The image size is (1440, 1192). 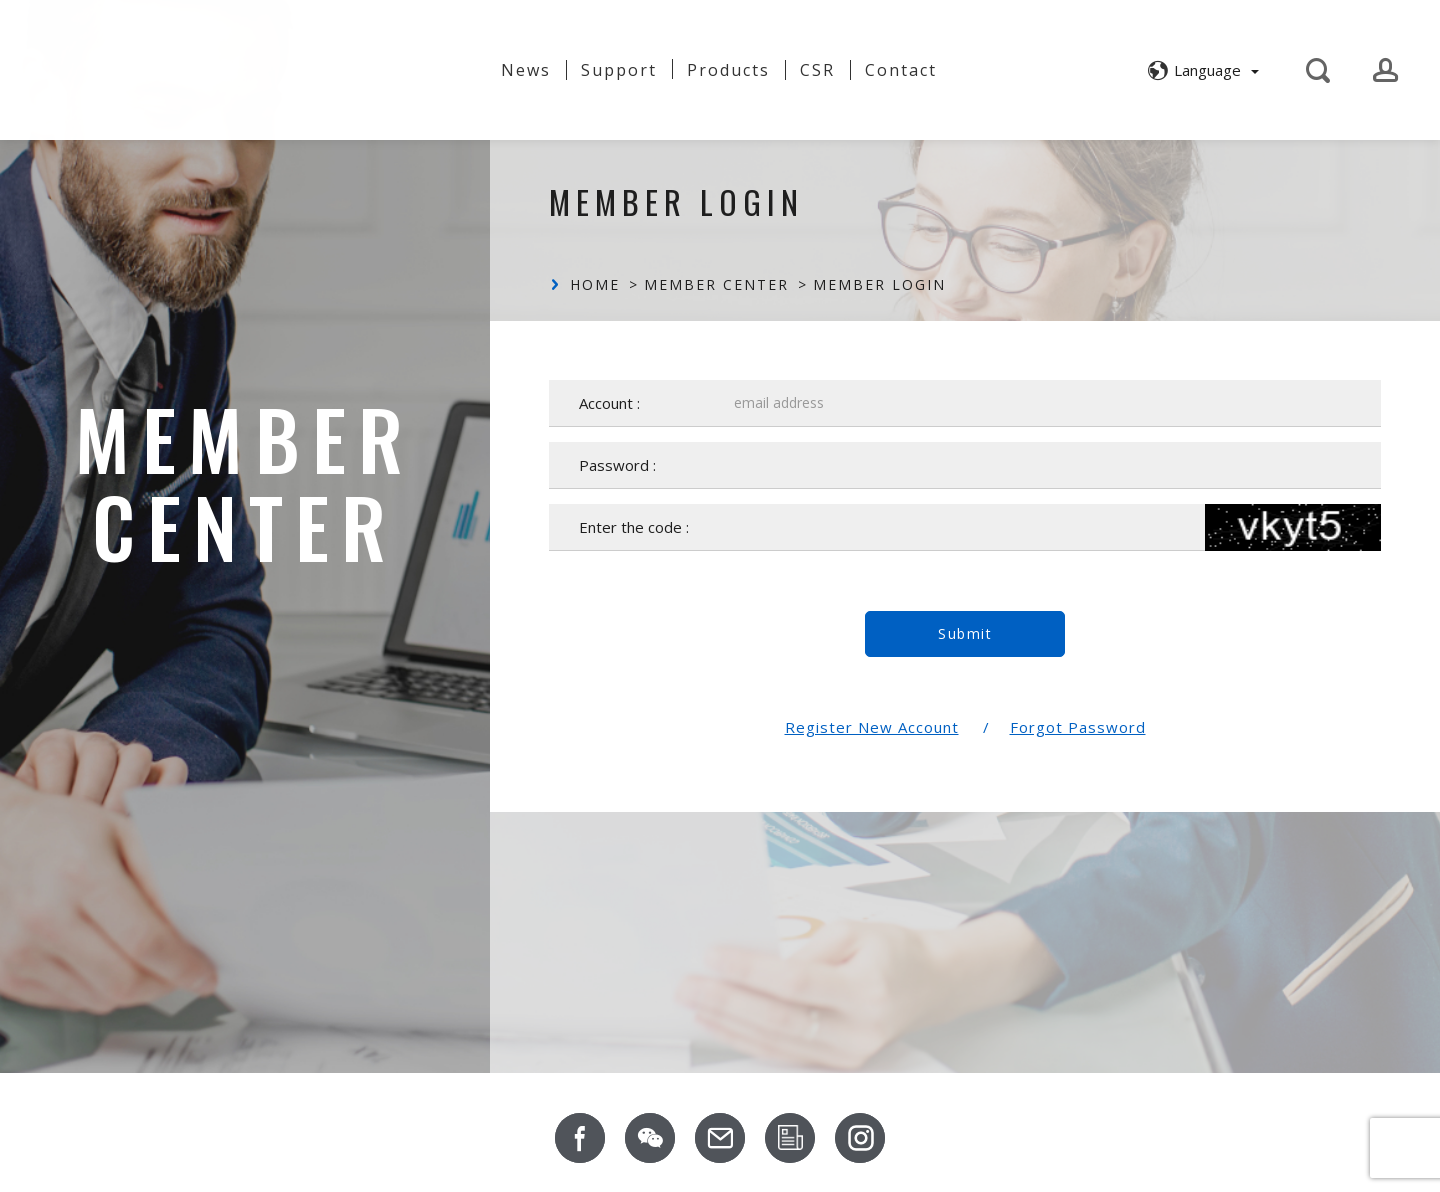 I want to click on [button], so click(x=1200, y=68).